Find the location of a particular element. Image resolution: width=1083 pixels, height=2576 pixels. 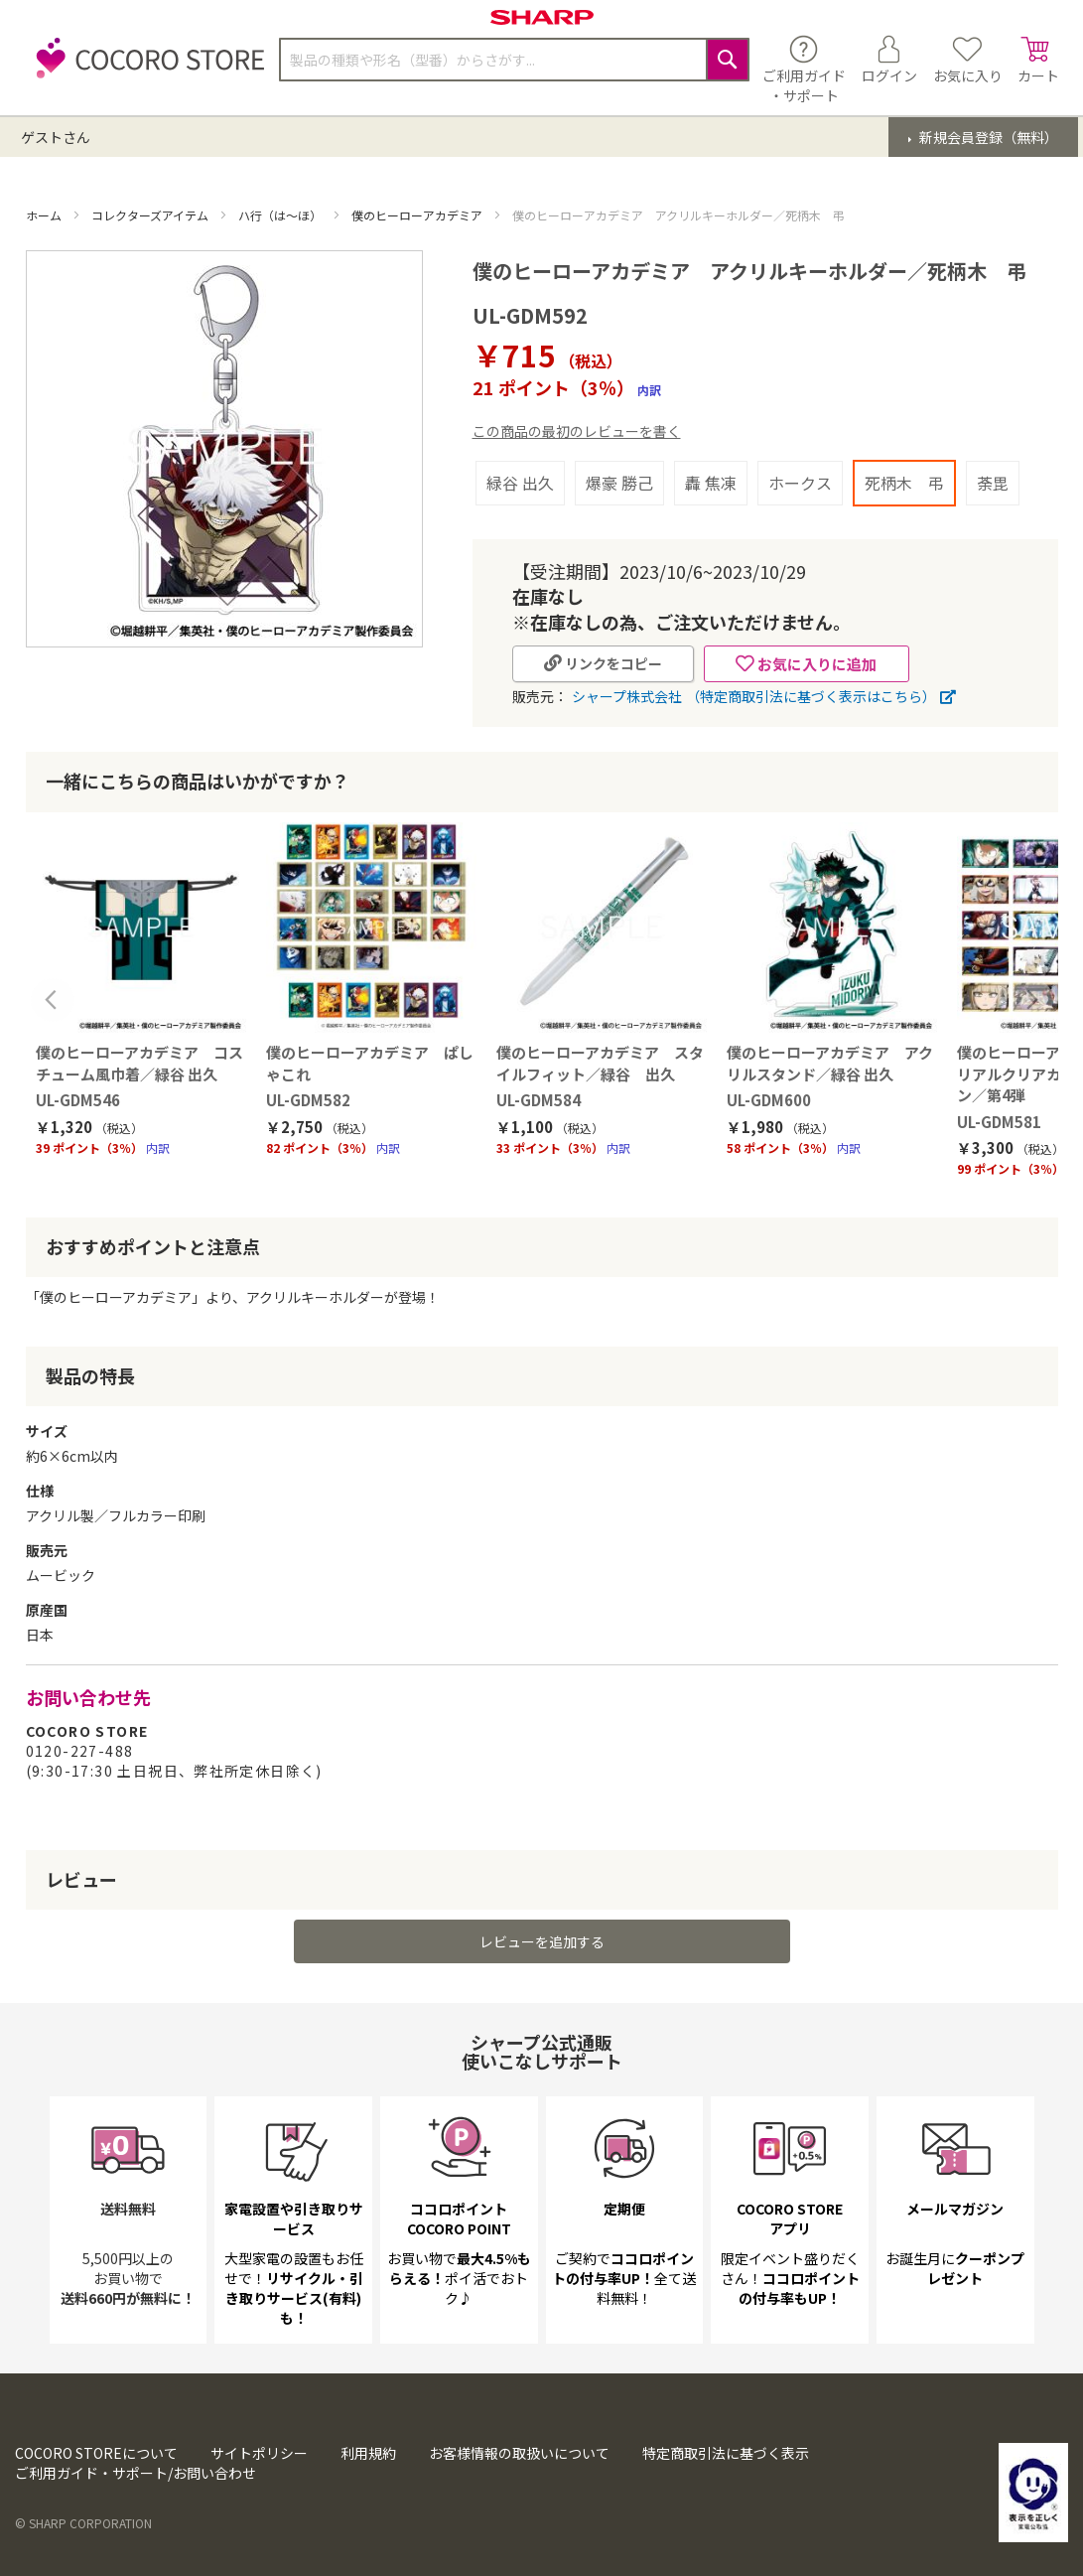

ハ行（は～ほ） is located at coordinates (281, 215).